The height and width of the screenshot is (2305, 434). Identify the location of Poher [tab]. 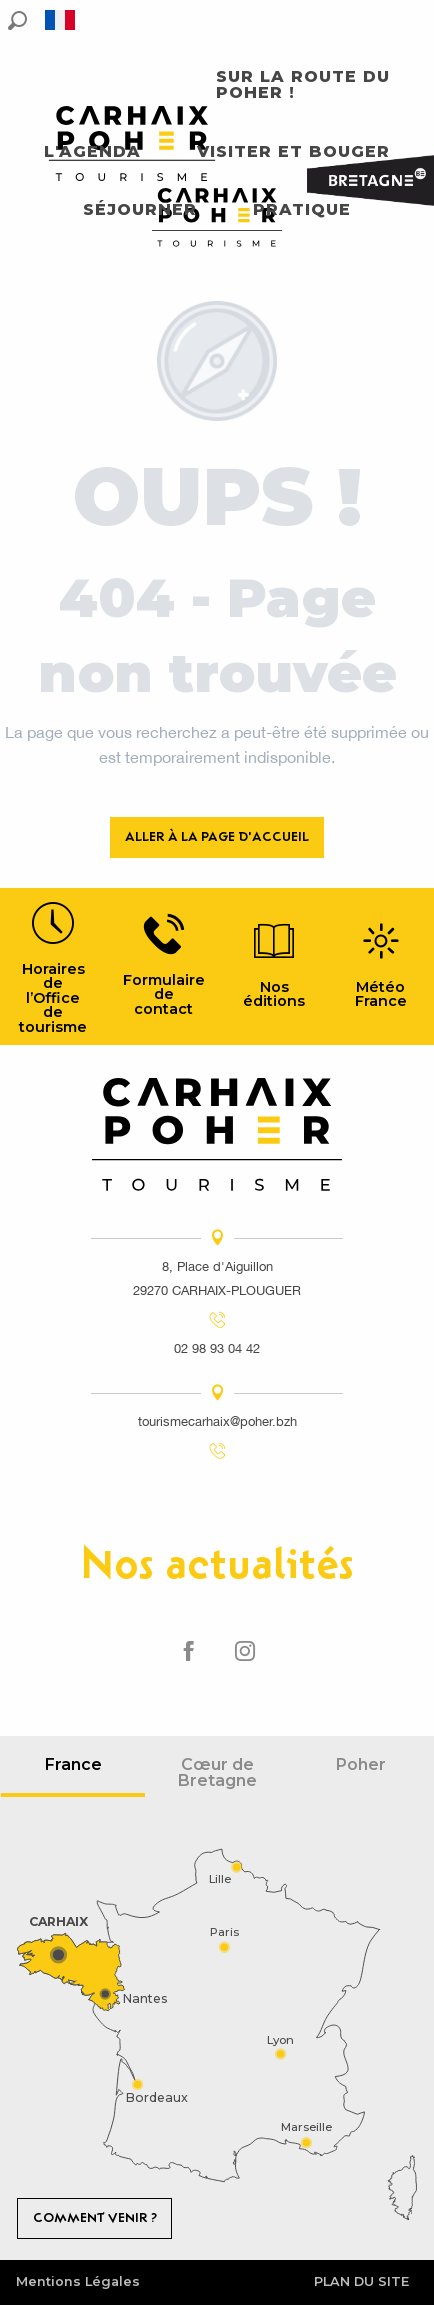
(361, 1764).